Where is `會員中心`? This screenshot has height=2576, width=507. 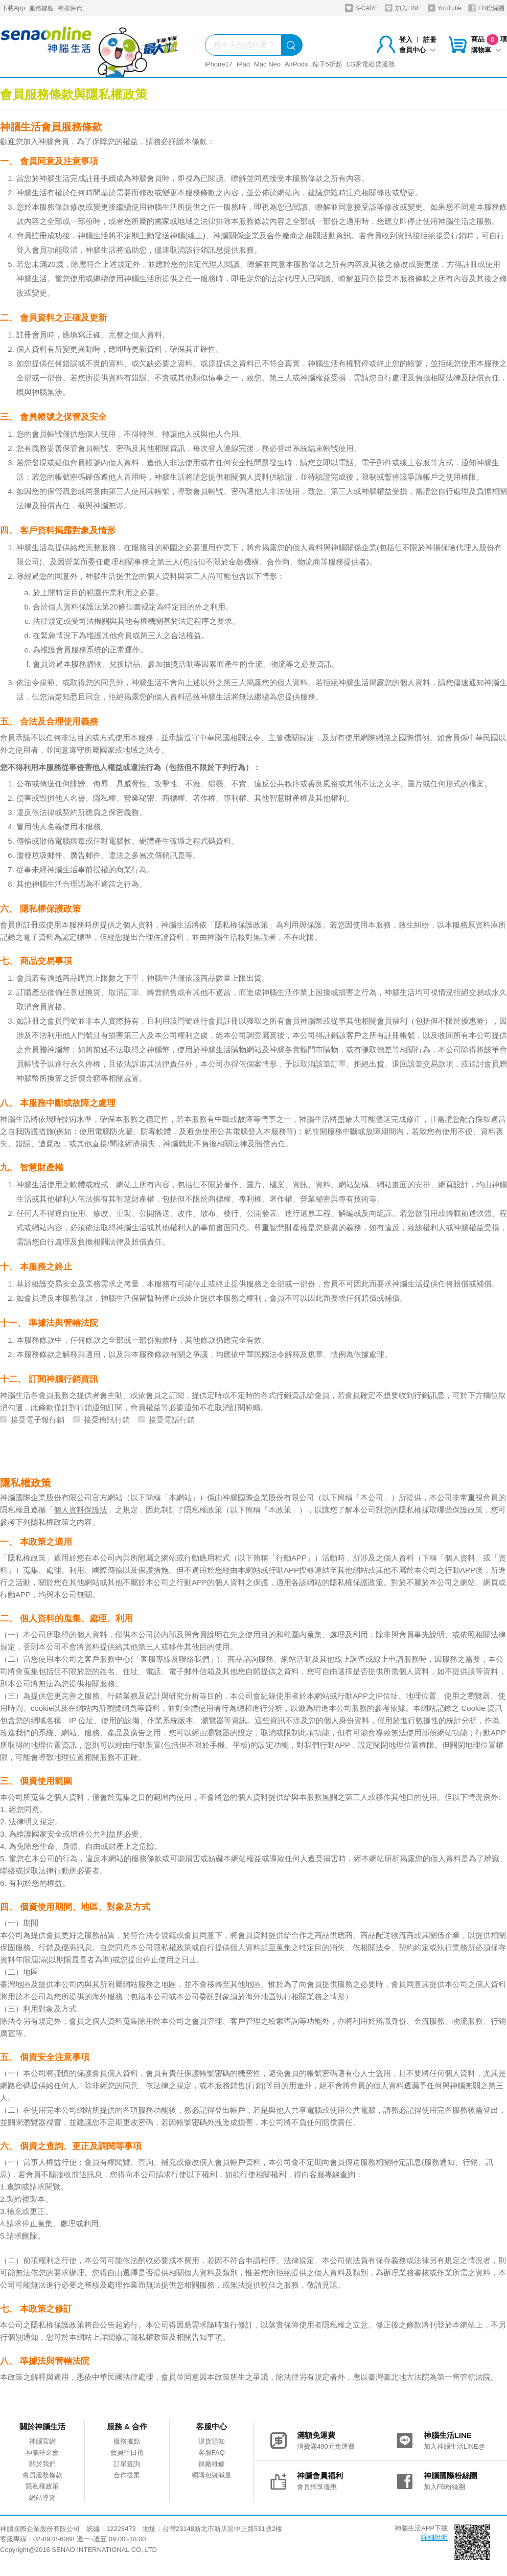 會員中心 is located at coordinates (417, 50).